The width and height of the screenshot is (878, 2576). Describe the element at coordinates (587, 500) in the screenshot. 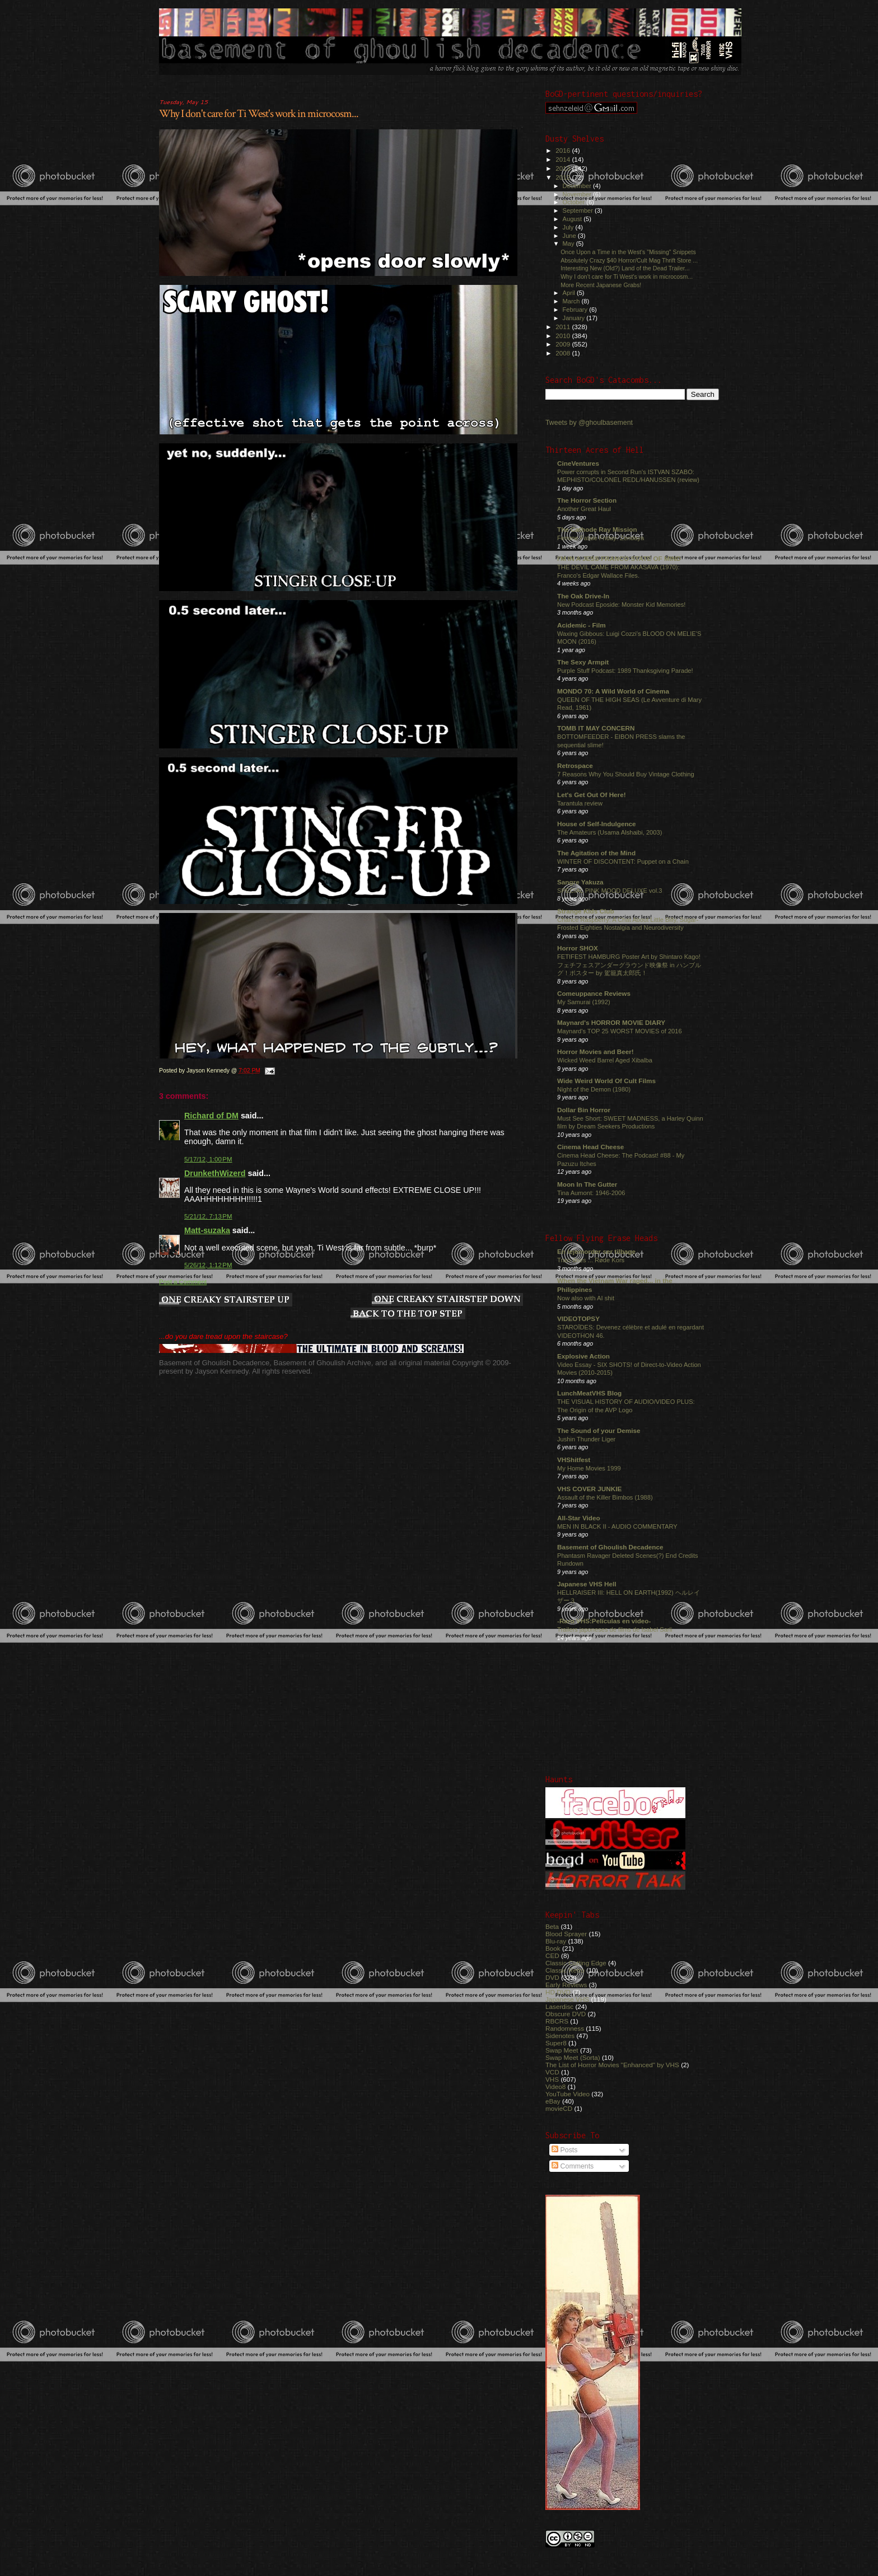

I see `The Horror Section` at that location.